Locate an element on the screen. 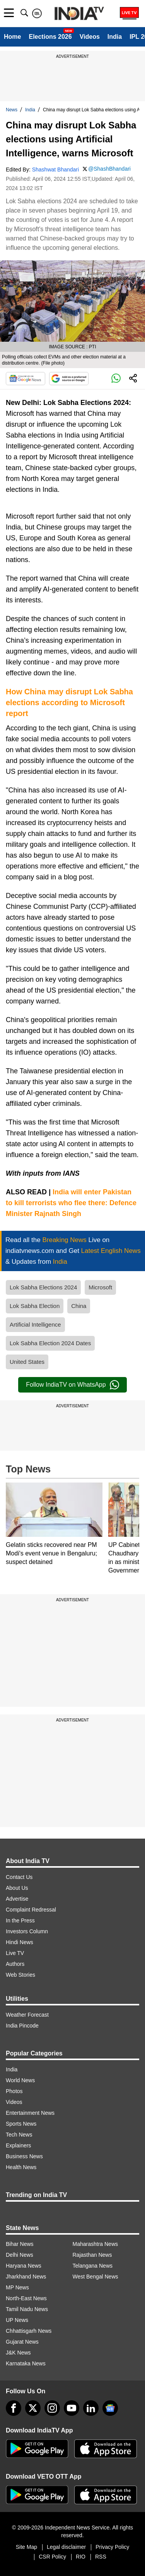 The width and height of the screenshot is (145, 2576). Follow IndiaTV on WhatsApp is located at coordinates (72, 1384).